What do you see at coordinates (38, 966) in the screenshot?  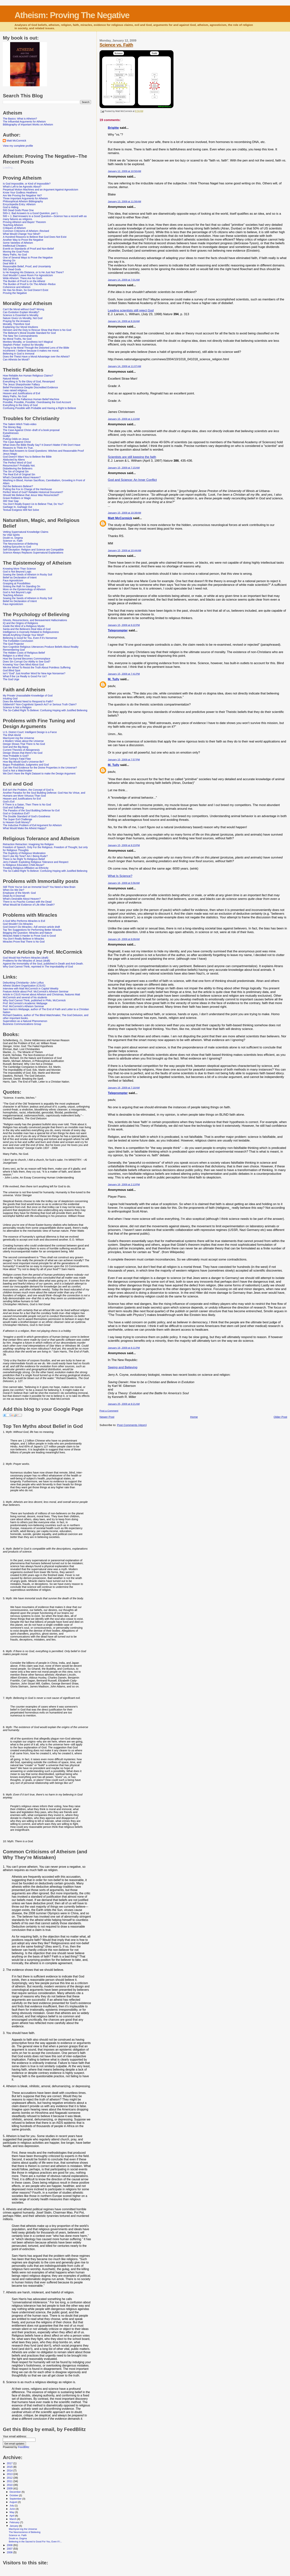 I see `Why God Cannot Think, reprinted in The Improbability of God` at bounding box center [38, 966].